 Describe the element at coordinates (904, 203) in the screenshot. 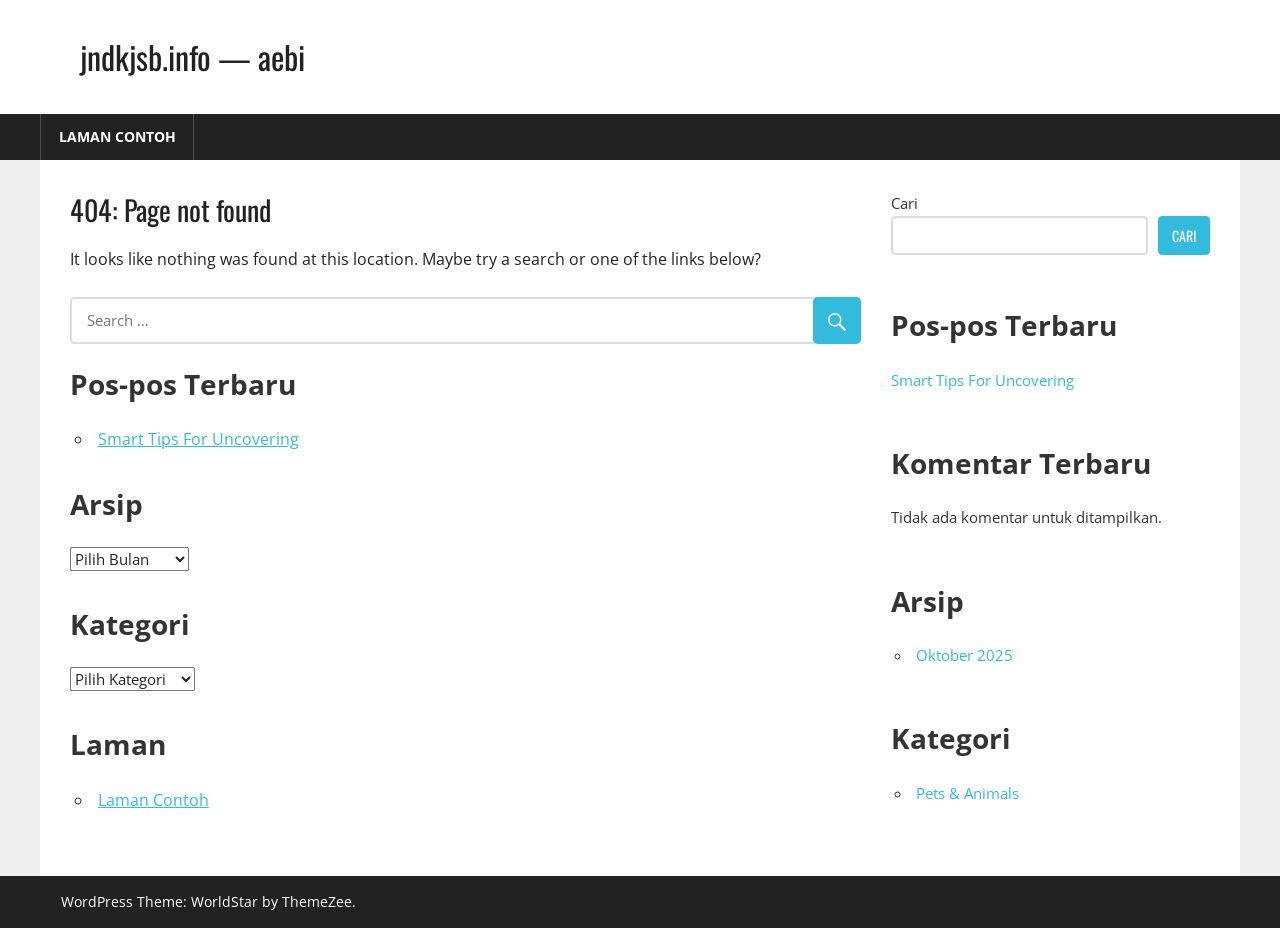

I see `Cari` at that location.